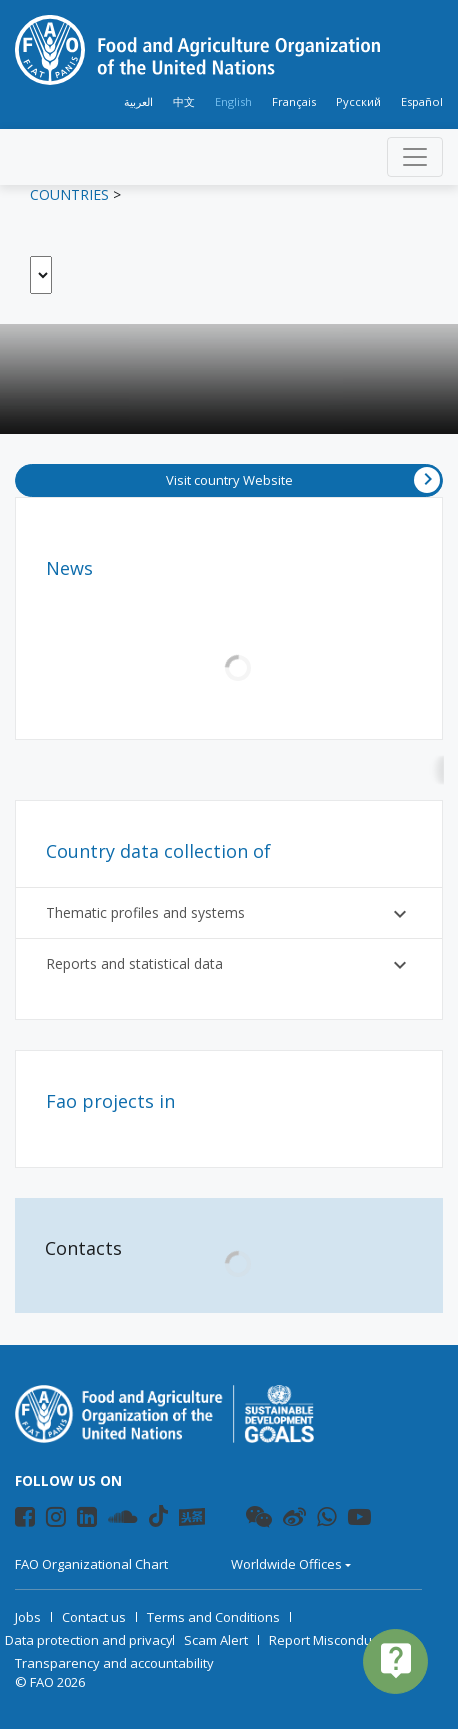 This screenshot has height=1729, width=458. I want to click on Thematic profiles and systems [button], so click(229, 914).